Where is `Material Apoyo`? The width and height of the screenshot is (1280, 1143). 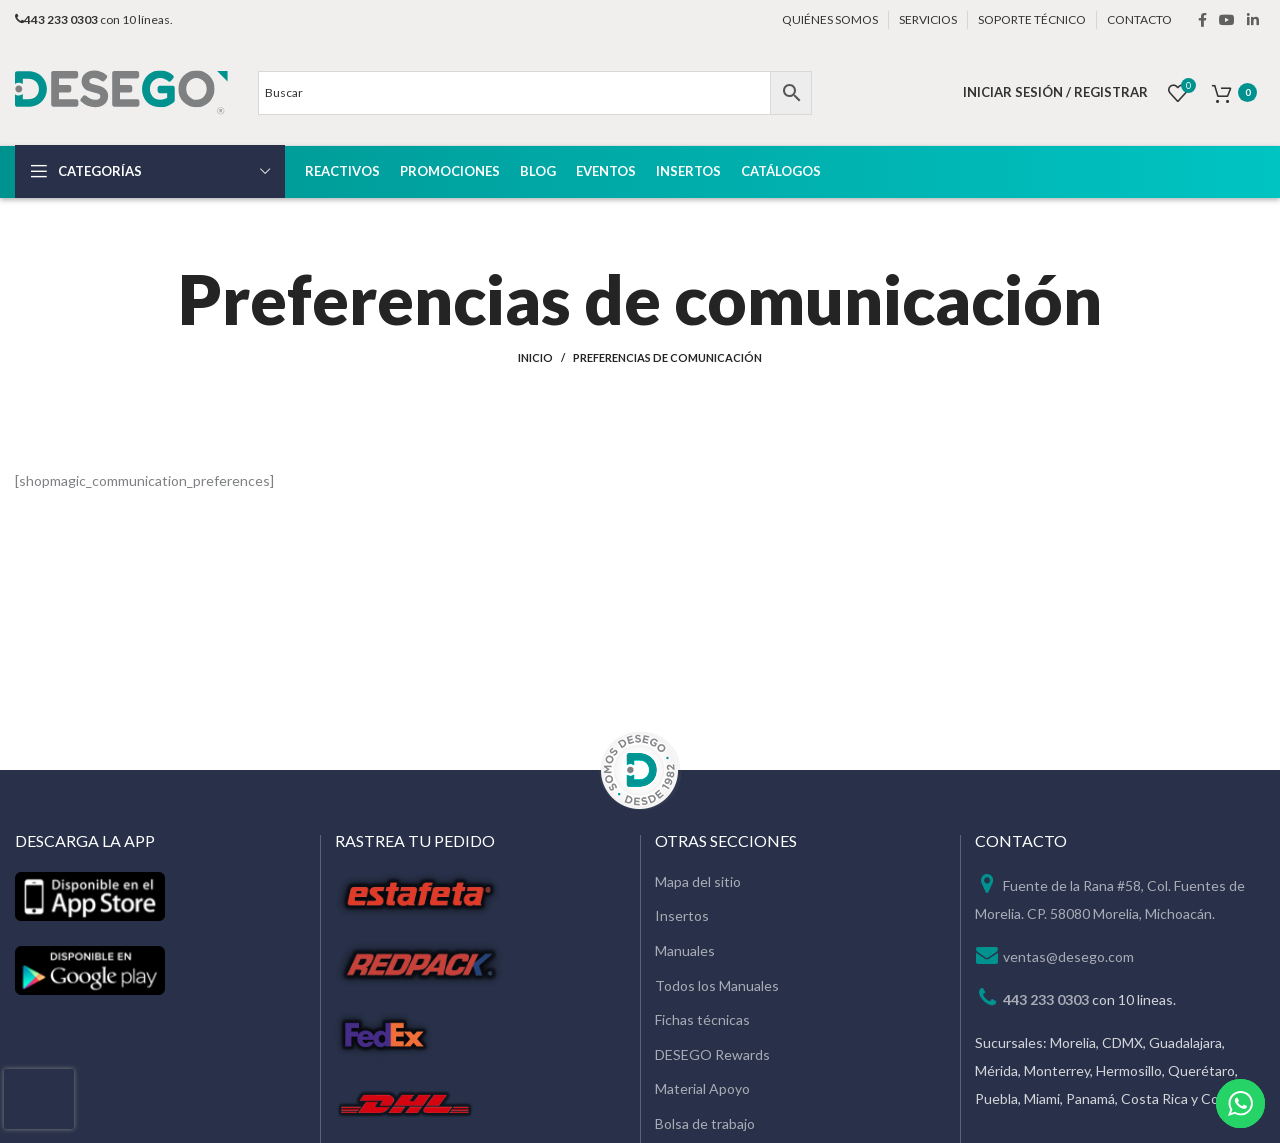
Material Apoyo is located at coordinates (702, 1088).